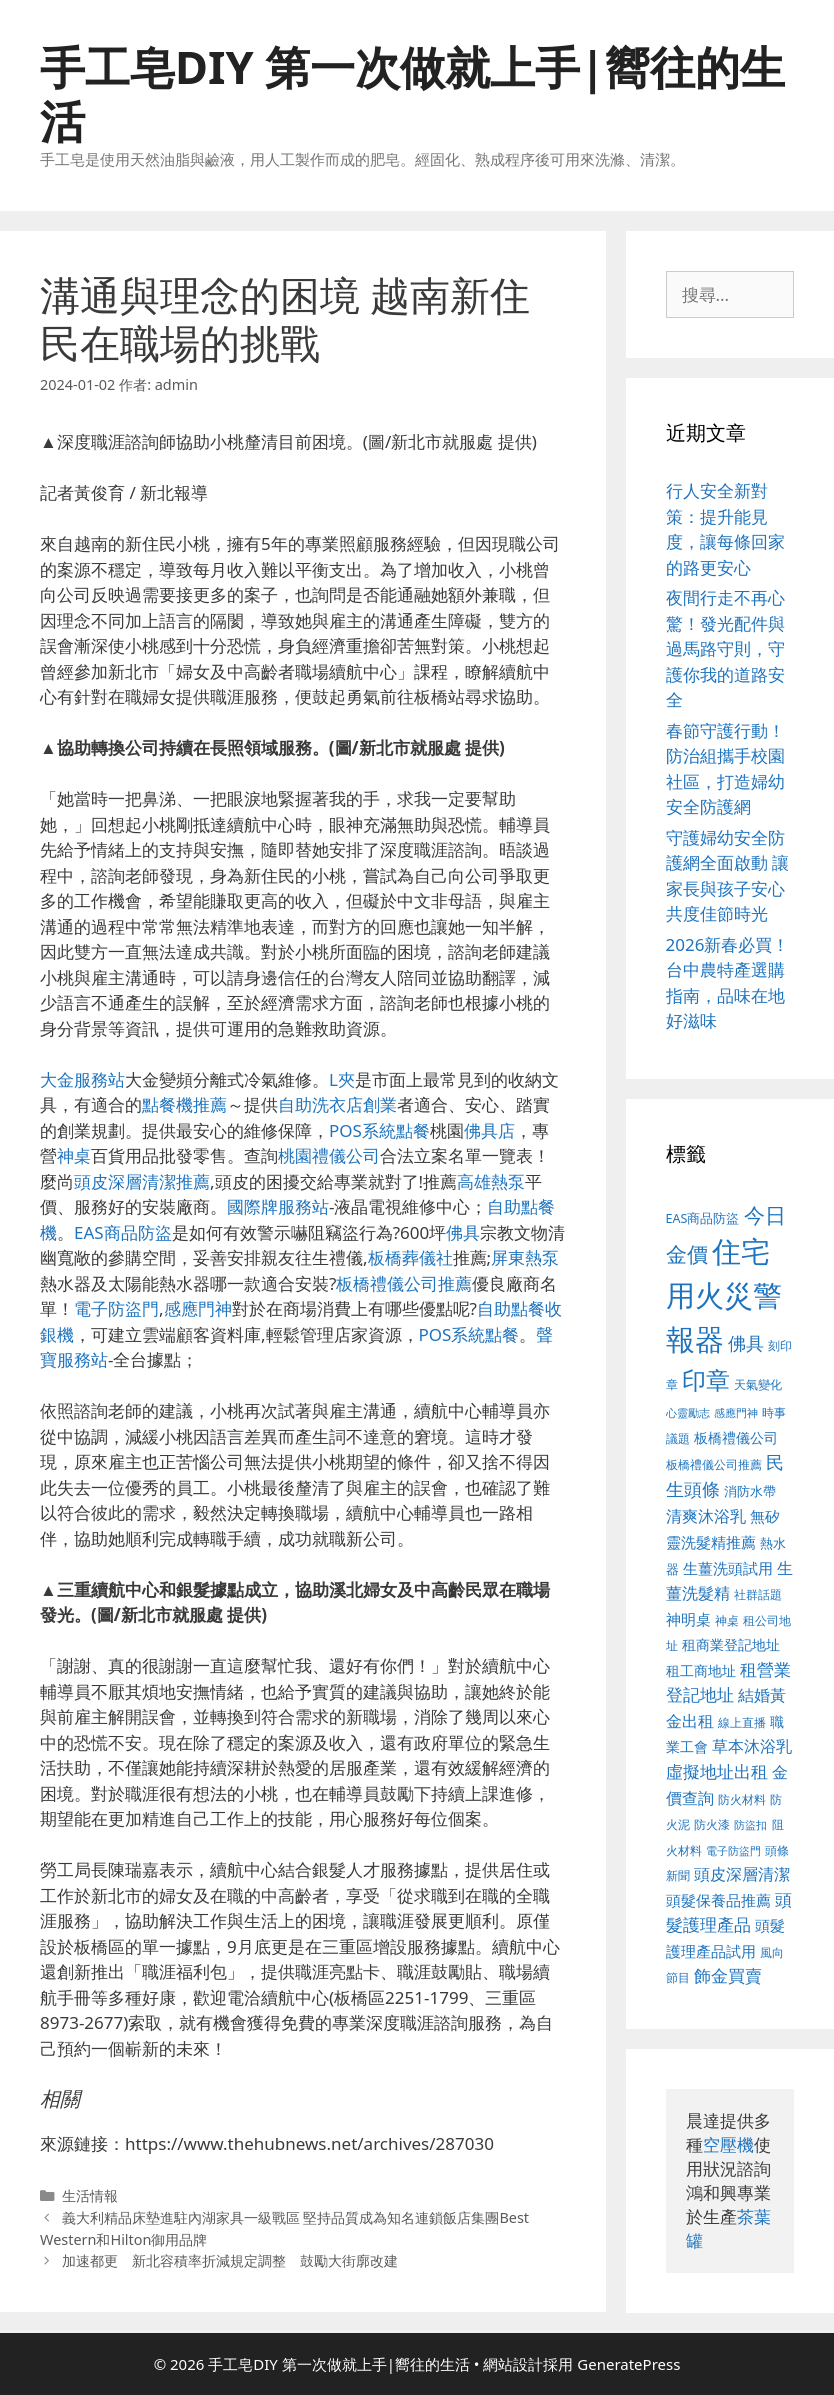  I want to click on 天氣變化 [天氣變化 (380 個項目)], so click(758, 1384).